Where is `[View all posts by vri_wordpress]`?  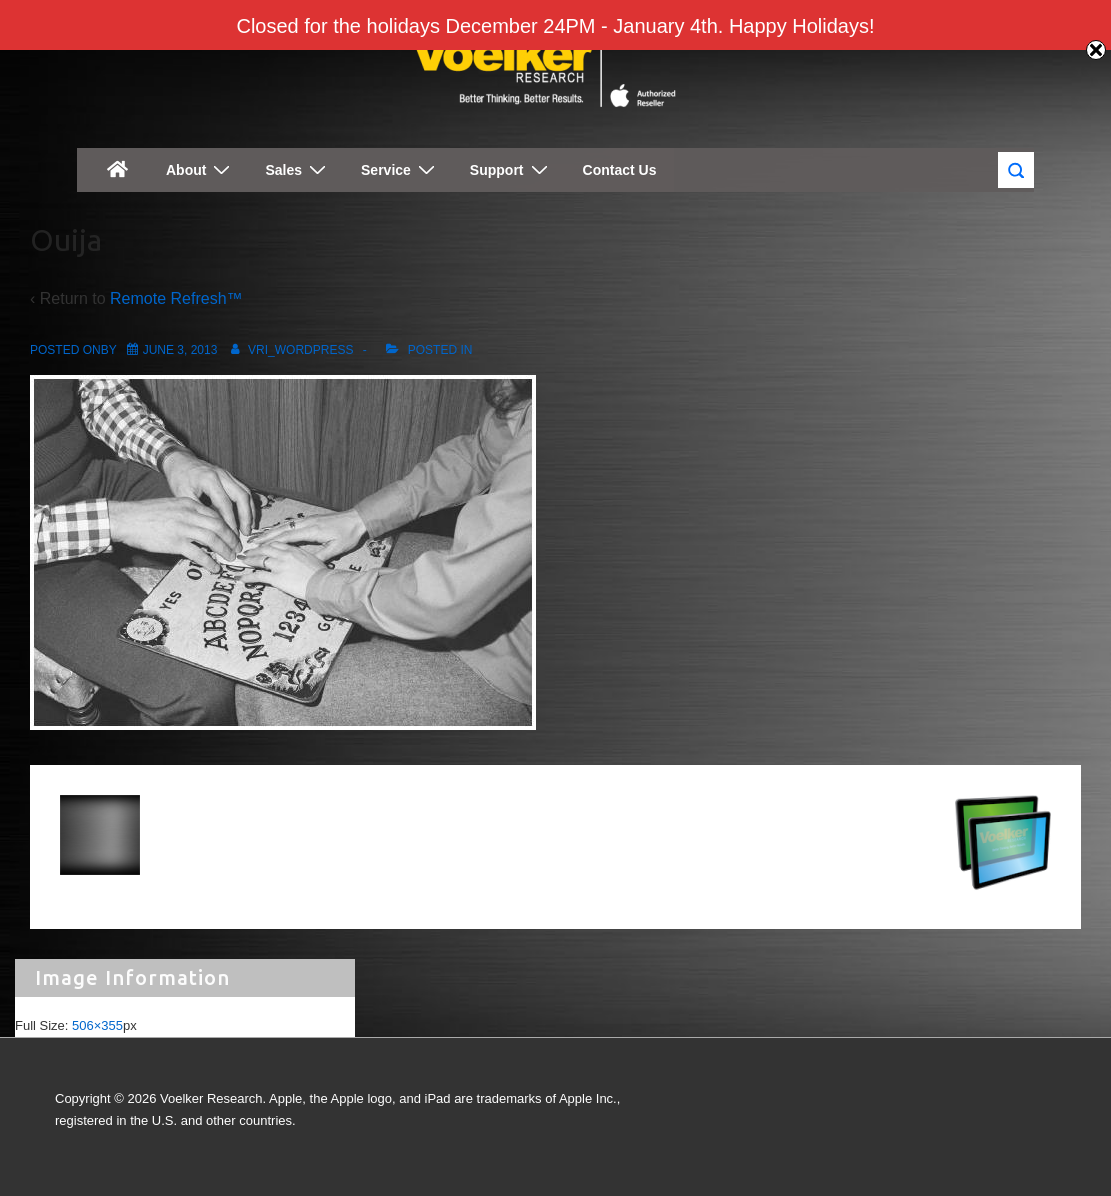
[View all posts by vri_wordpress] is located at coordinates (289, 350).